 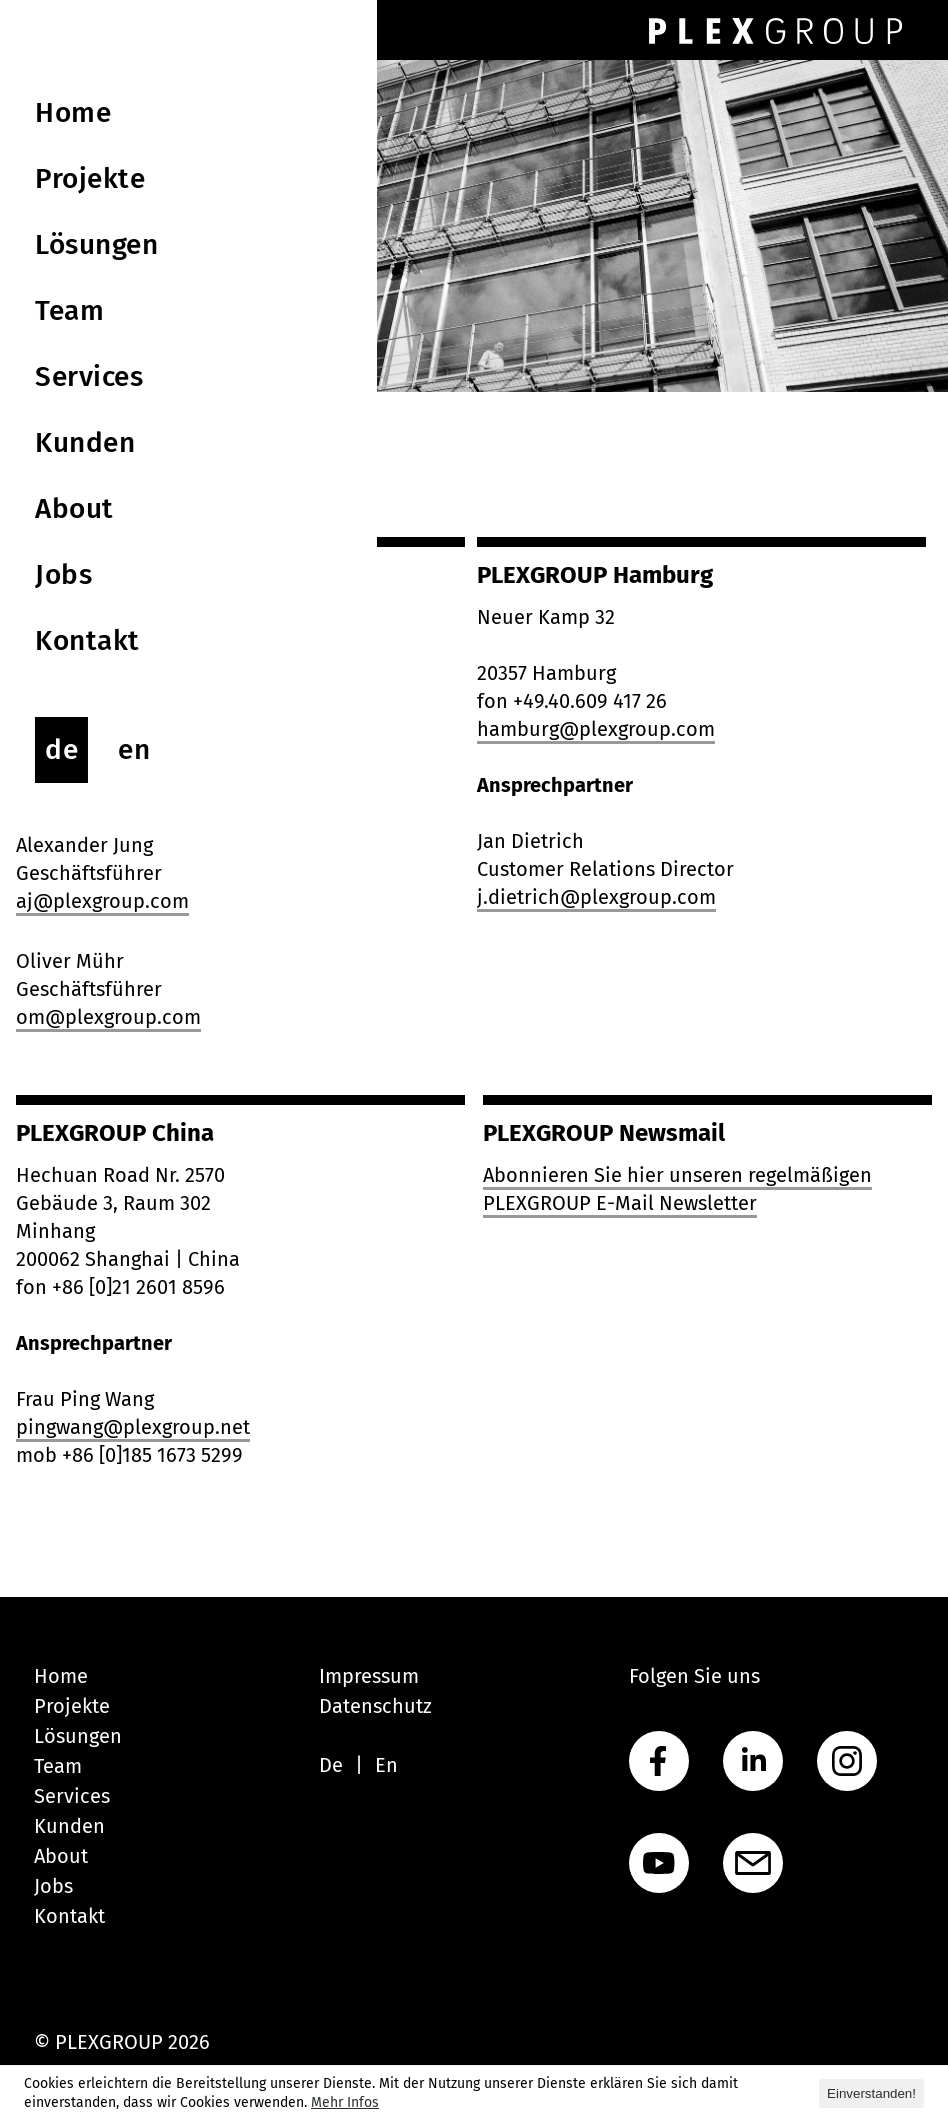 What do you see at coordinates (117, 729) in the screenshot?
I see `hello@plexgroup.com` at bounding box center [117, 729].